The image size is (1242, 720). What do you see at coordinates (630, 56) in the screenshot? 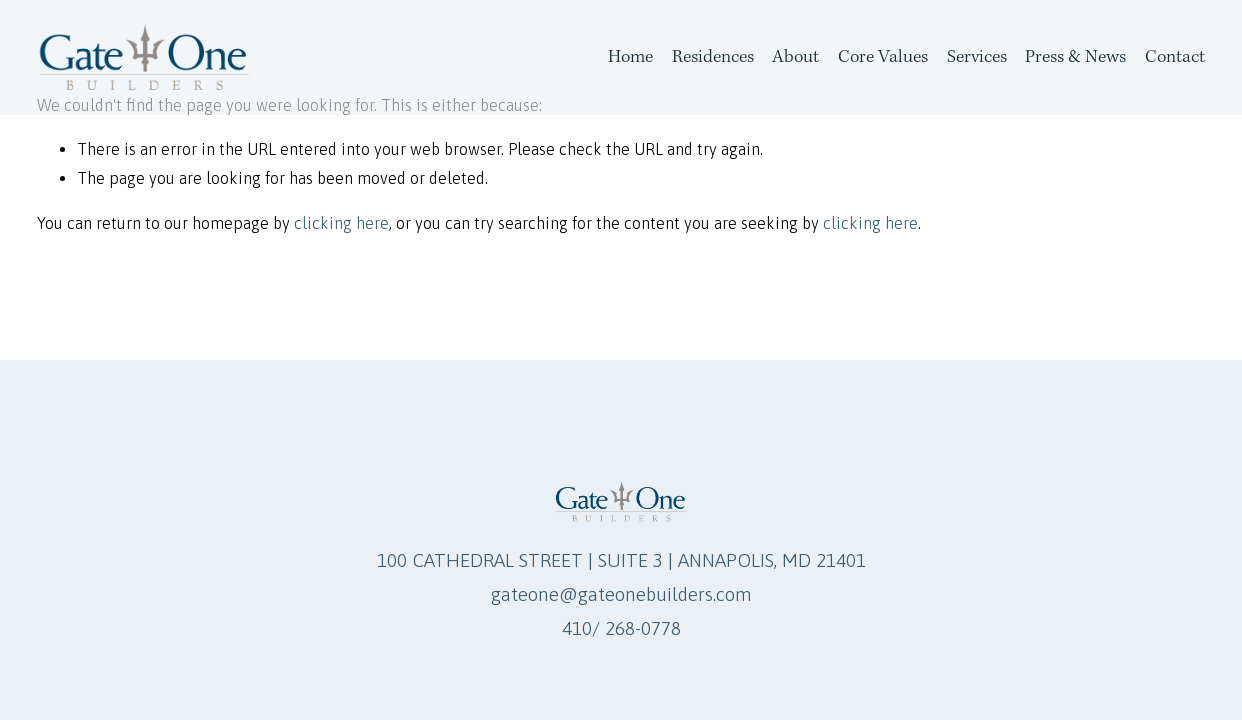
I see `Home` at bounding box center [630, 56].